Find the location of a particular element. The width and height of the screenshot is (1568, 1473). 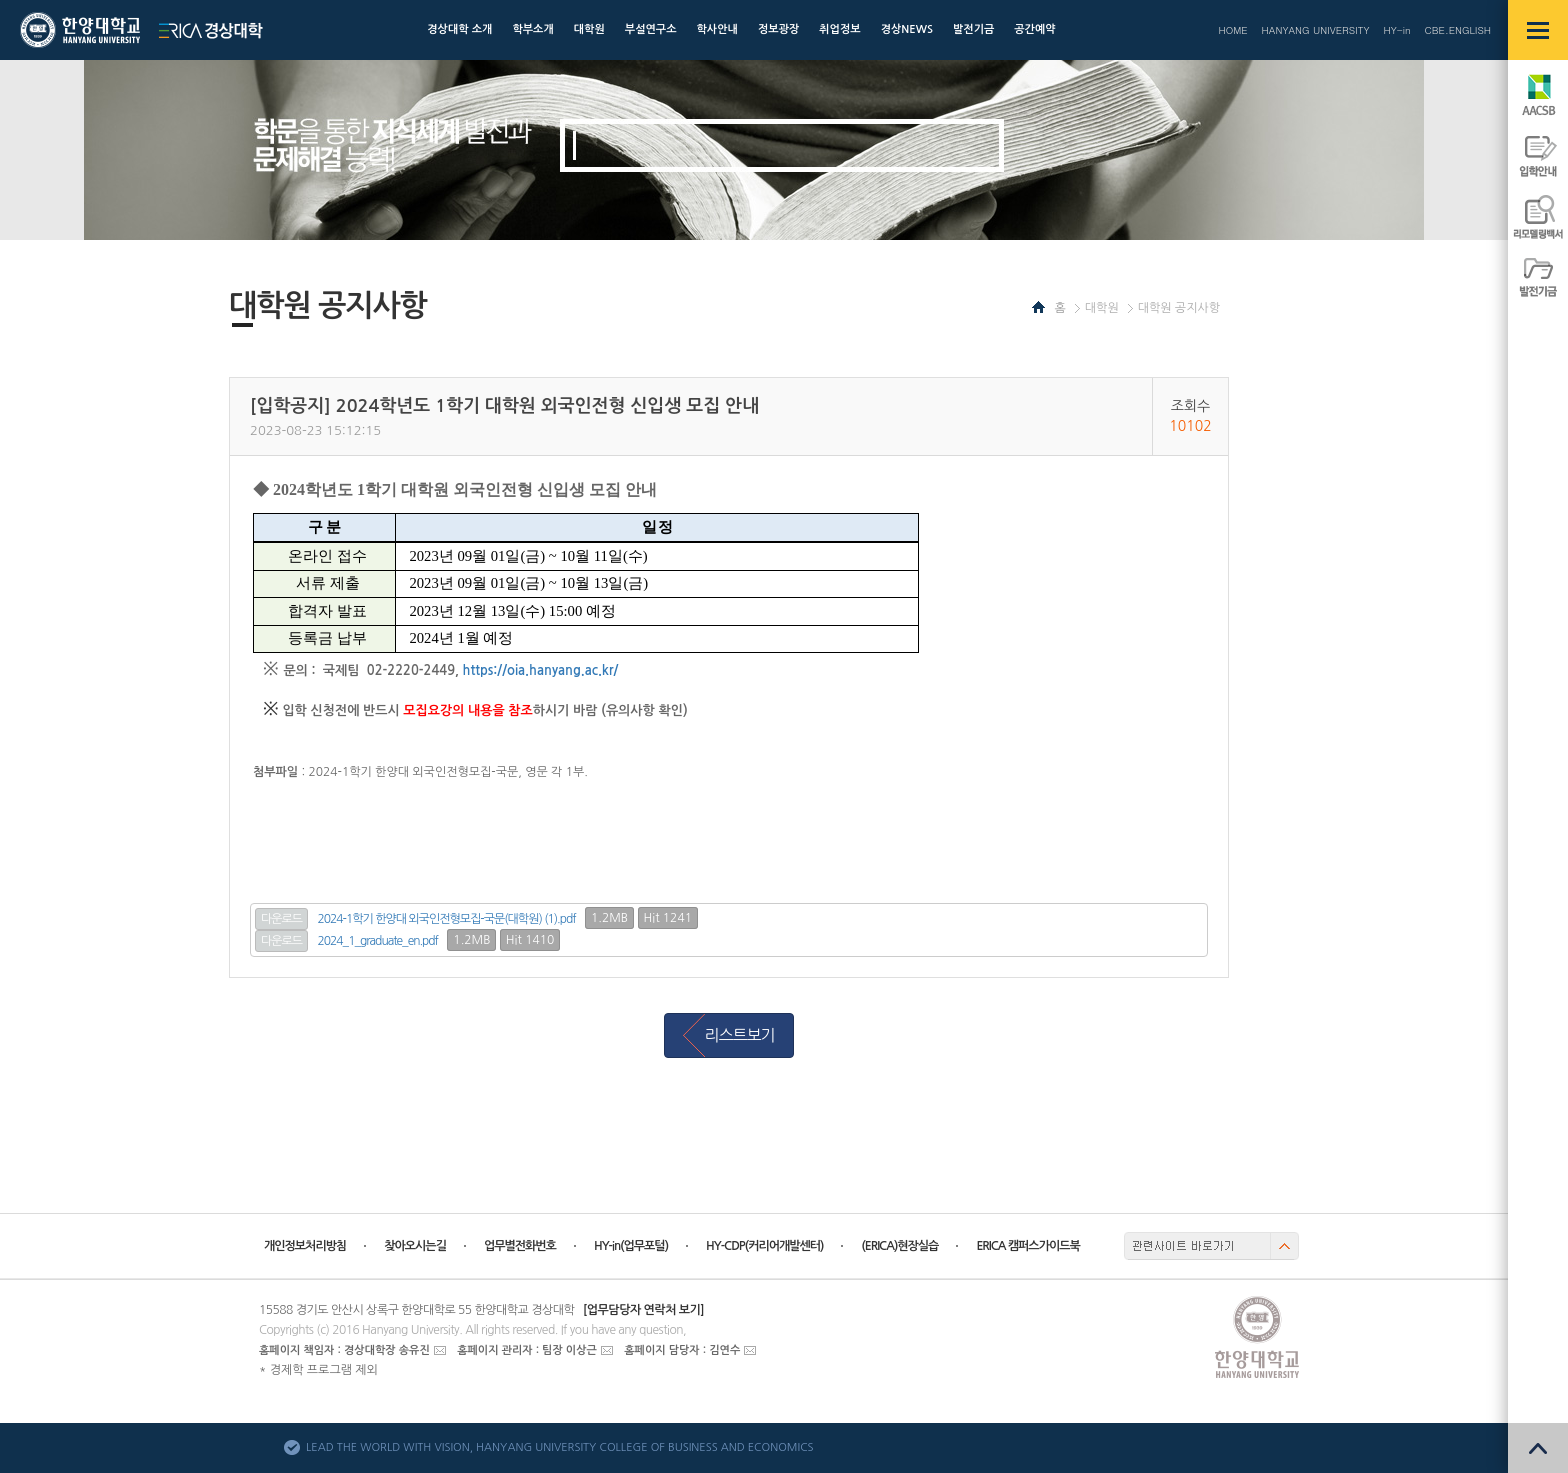

찾아오시는길 is located at coordinates (415, 1246).